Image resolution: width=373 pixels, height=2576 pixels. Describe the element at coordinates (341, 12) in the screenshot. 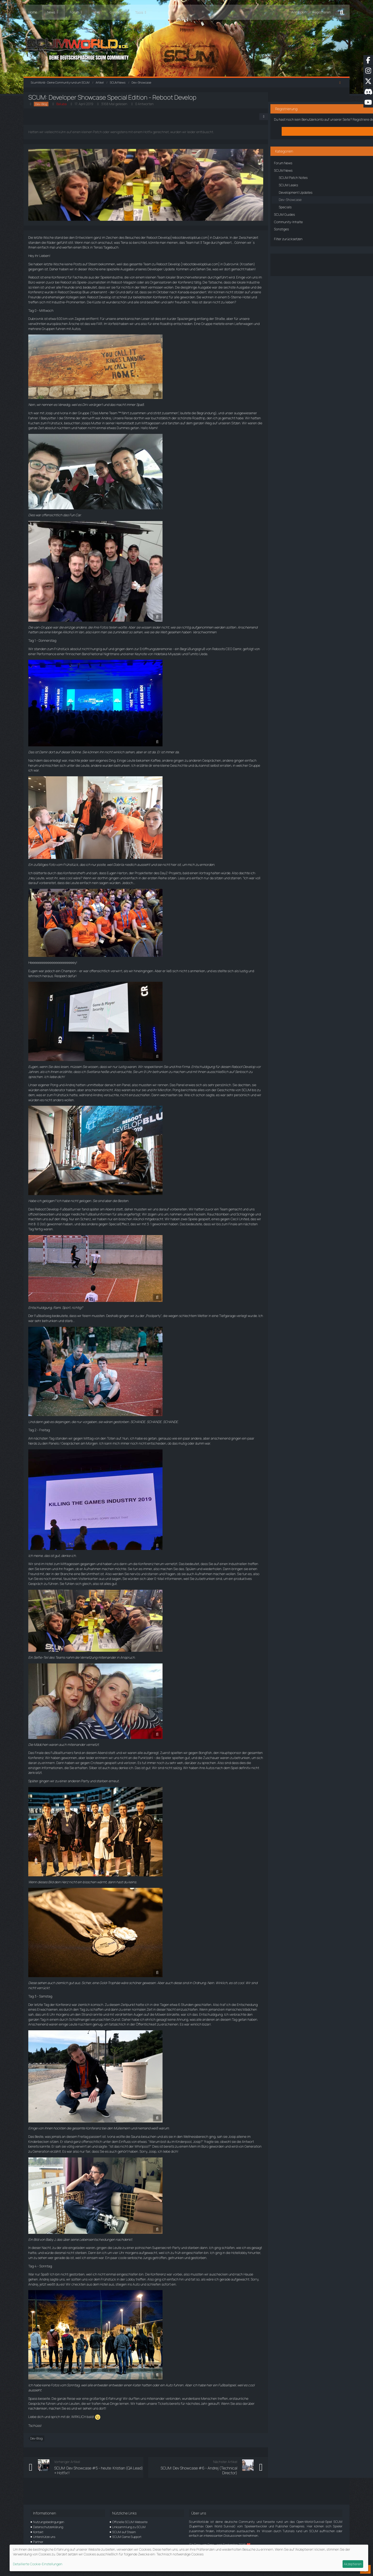

I see `[Suche]` at that location.